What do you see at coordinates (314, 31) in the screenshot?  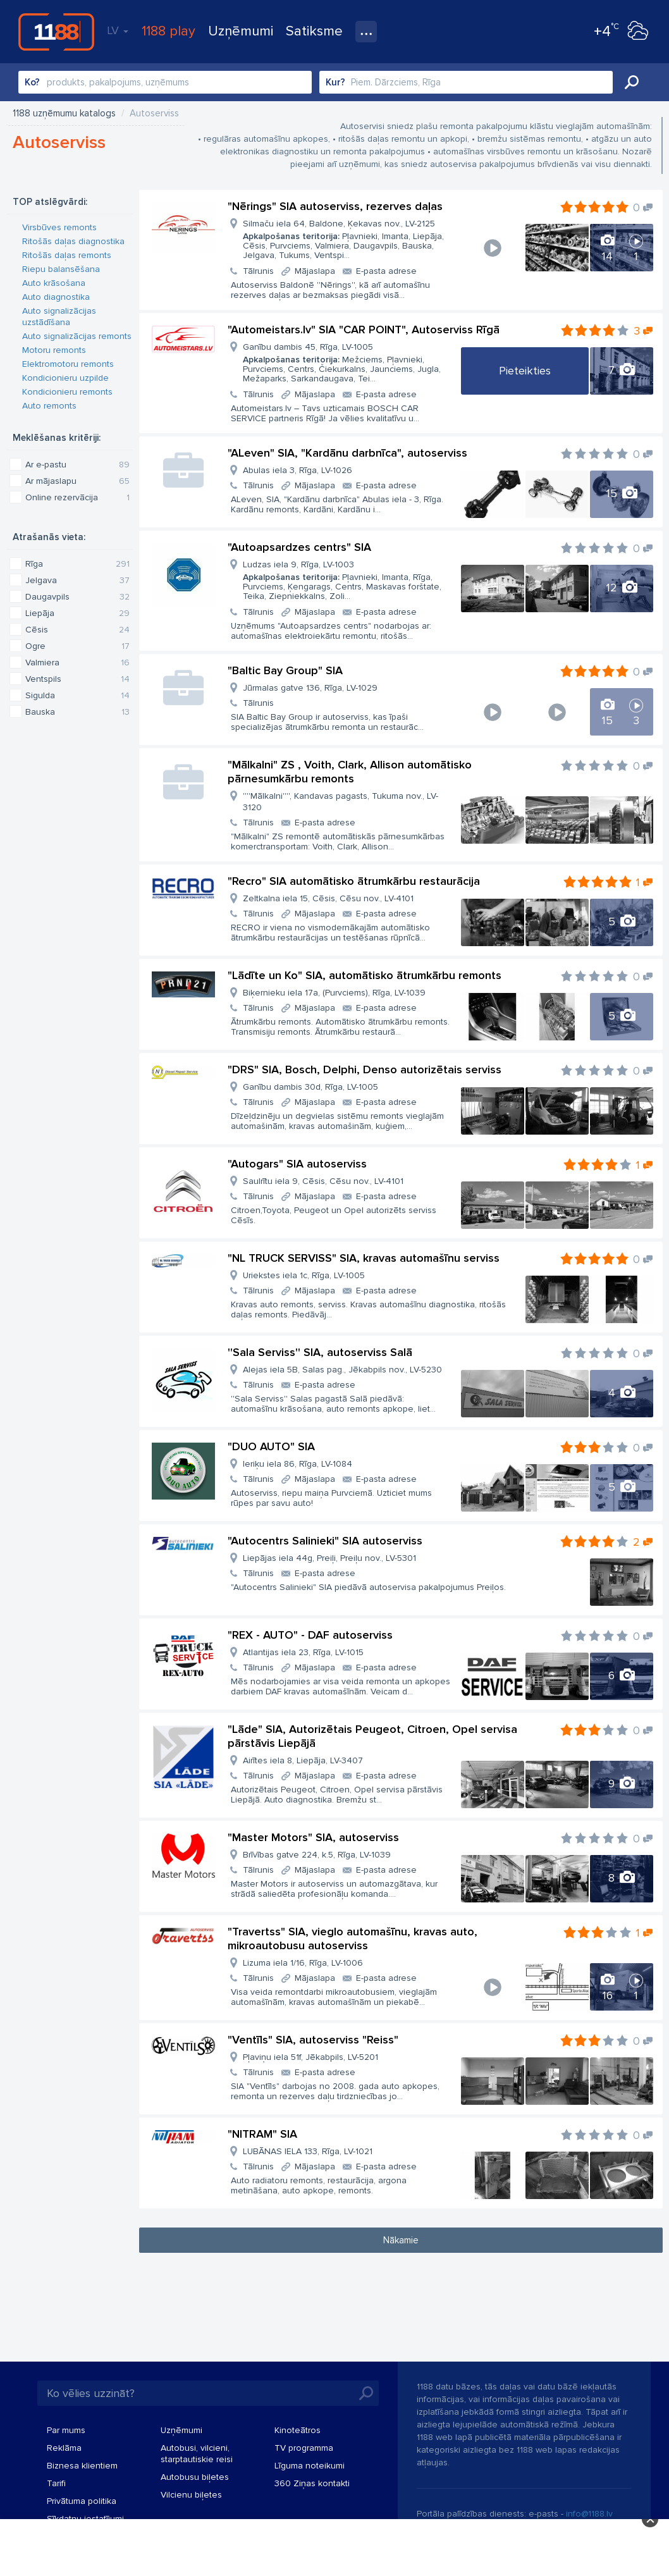 I see `Satiksme` at bounding box center [314, 31].